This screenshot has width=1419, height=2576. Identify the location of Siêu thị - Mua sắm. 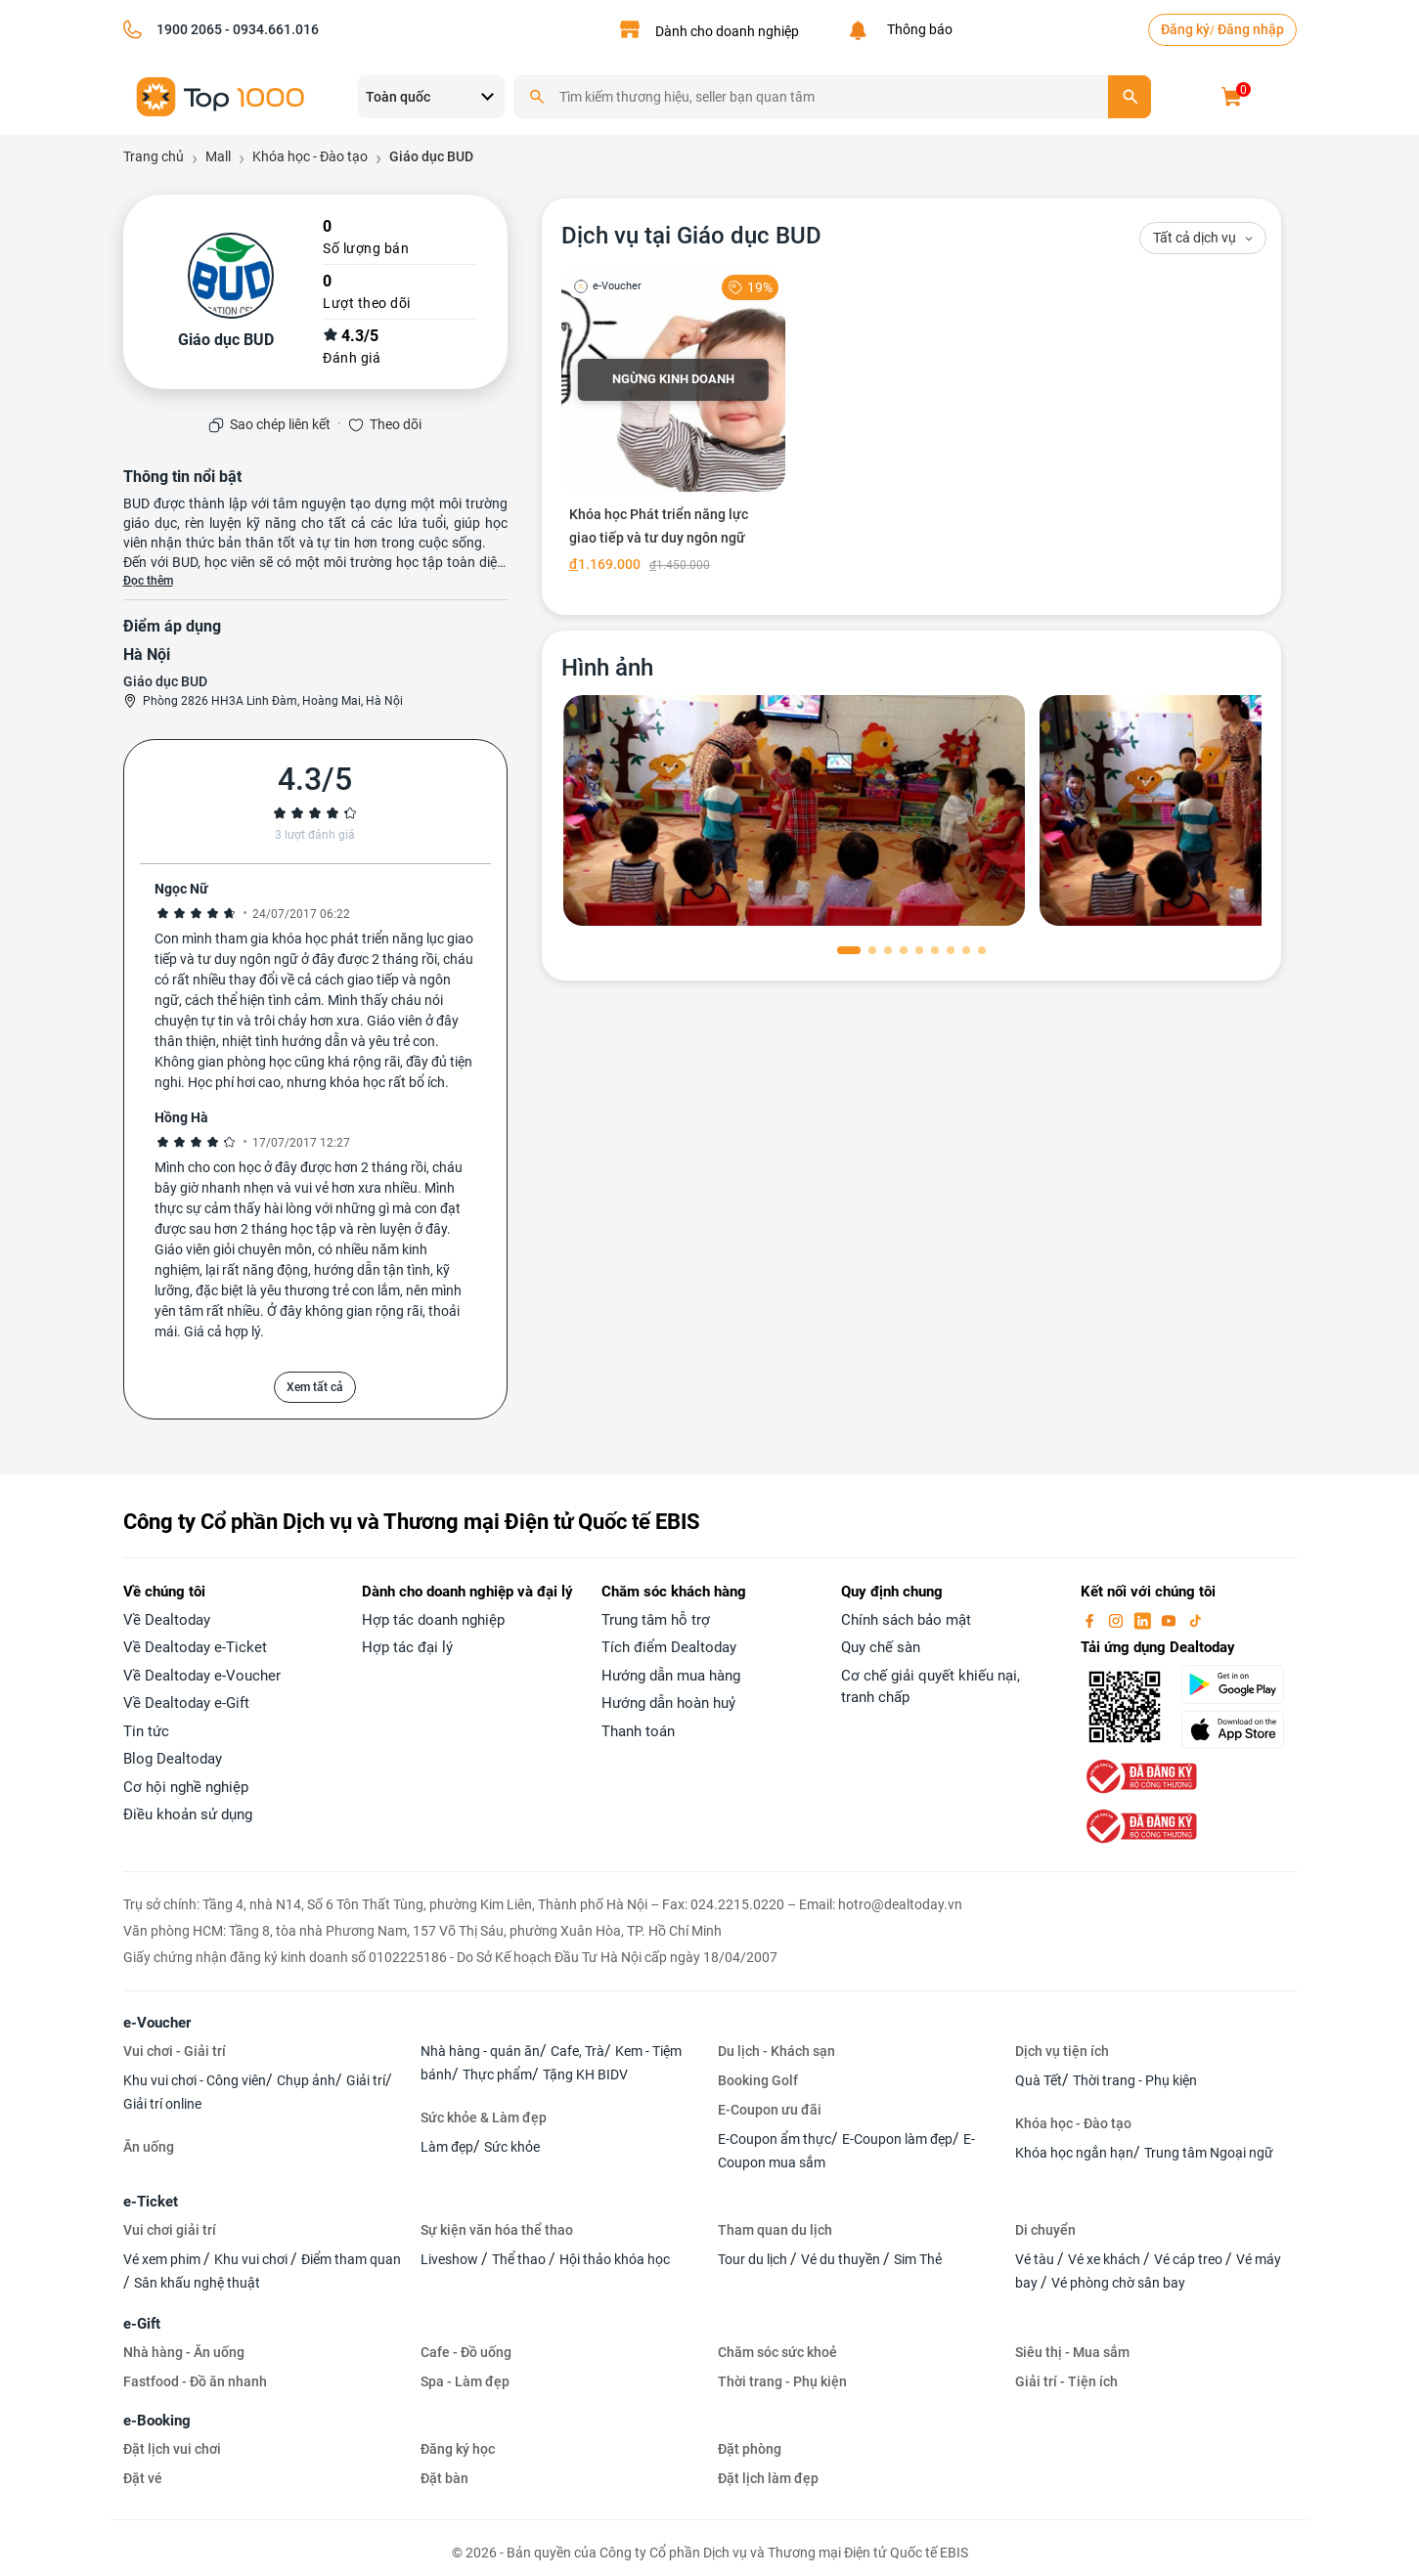
(1072, 2352).